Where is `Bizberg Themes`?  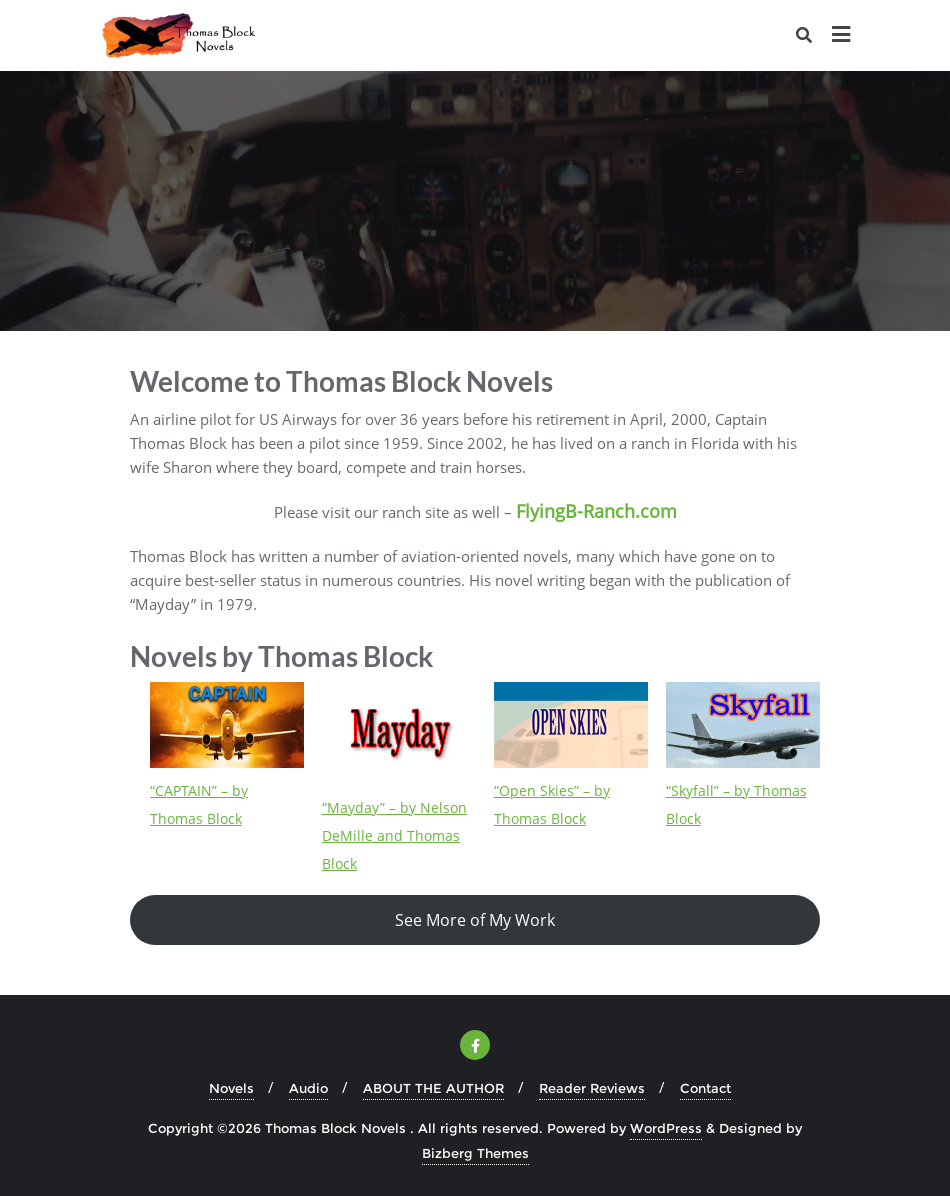 Bizberg Themes is located at coordinates (475, 1153).